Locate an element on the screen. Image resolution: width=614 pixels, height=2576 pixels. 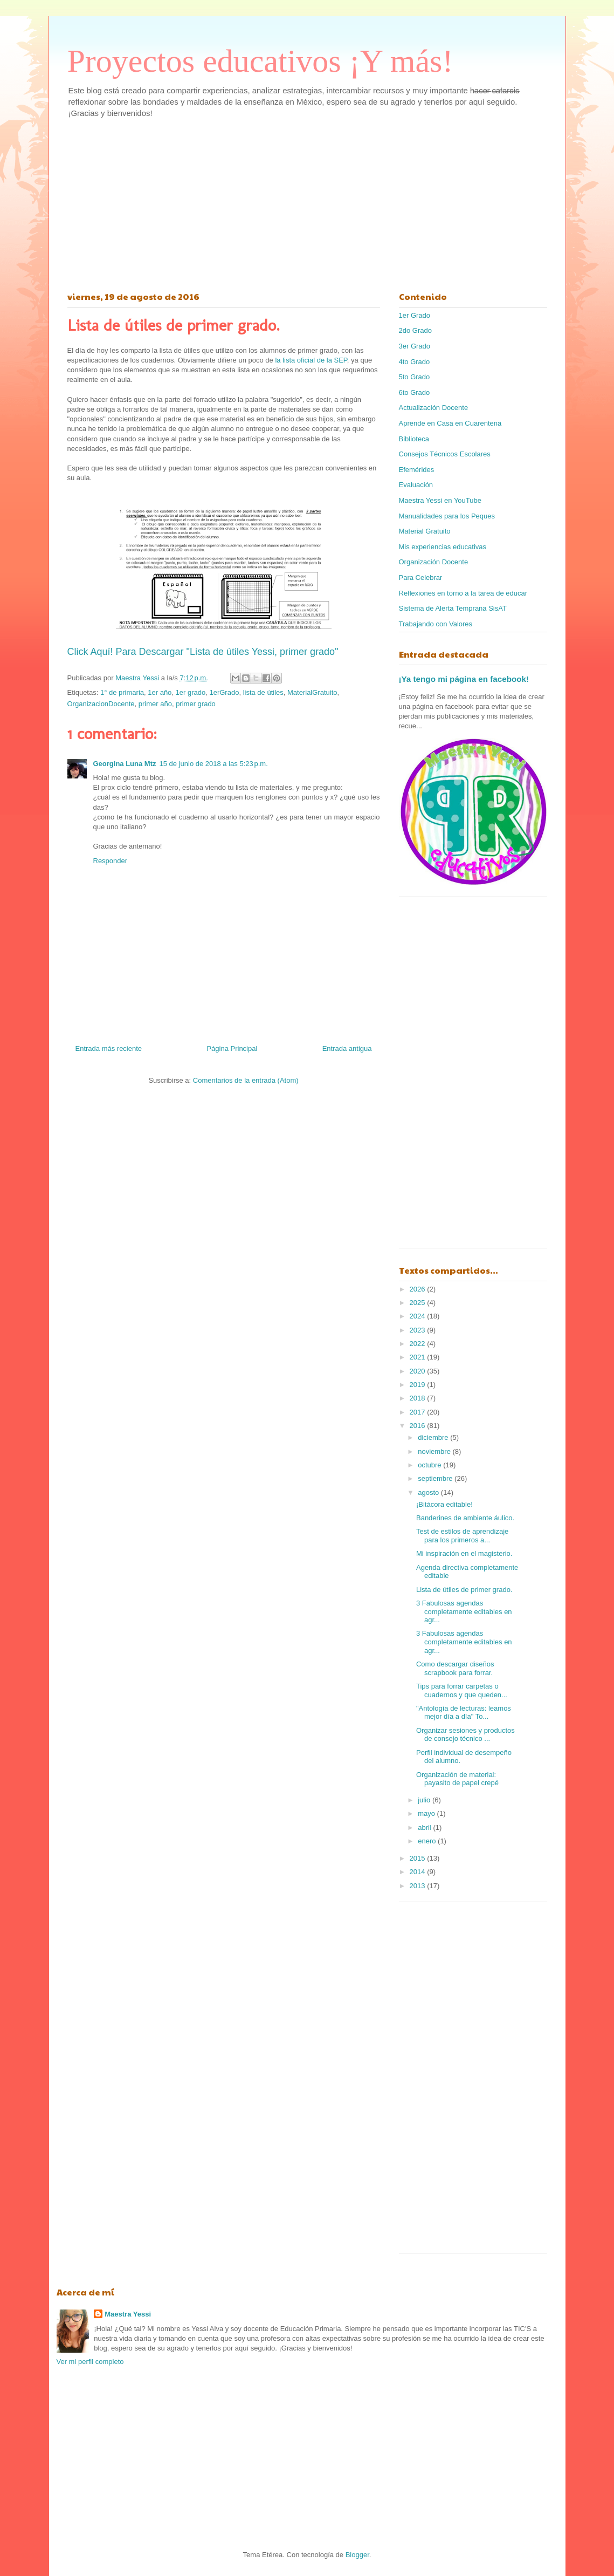
Sistema de Alerta Temprana SisAT is located at coordinates (453, 608).